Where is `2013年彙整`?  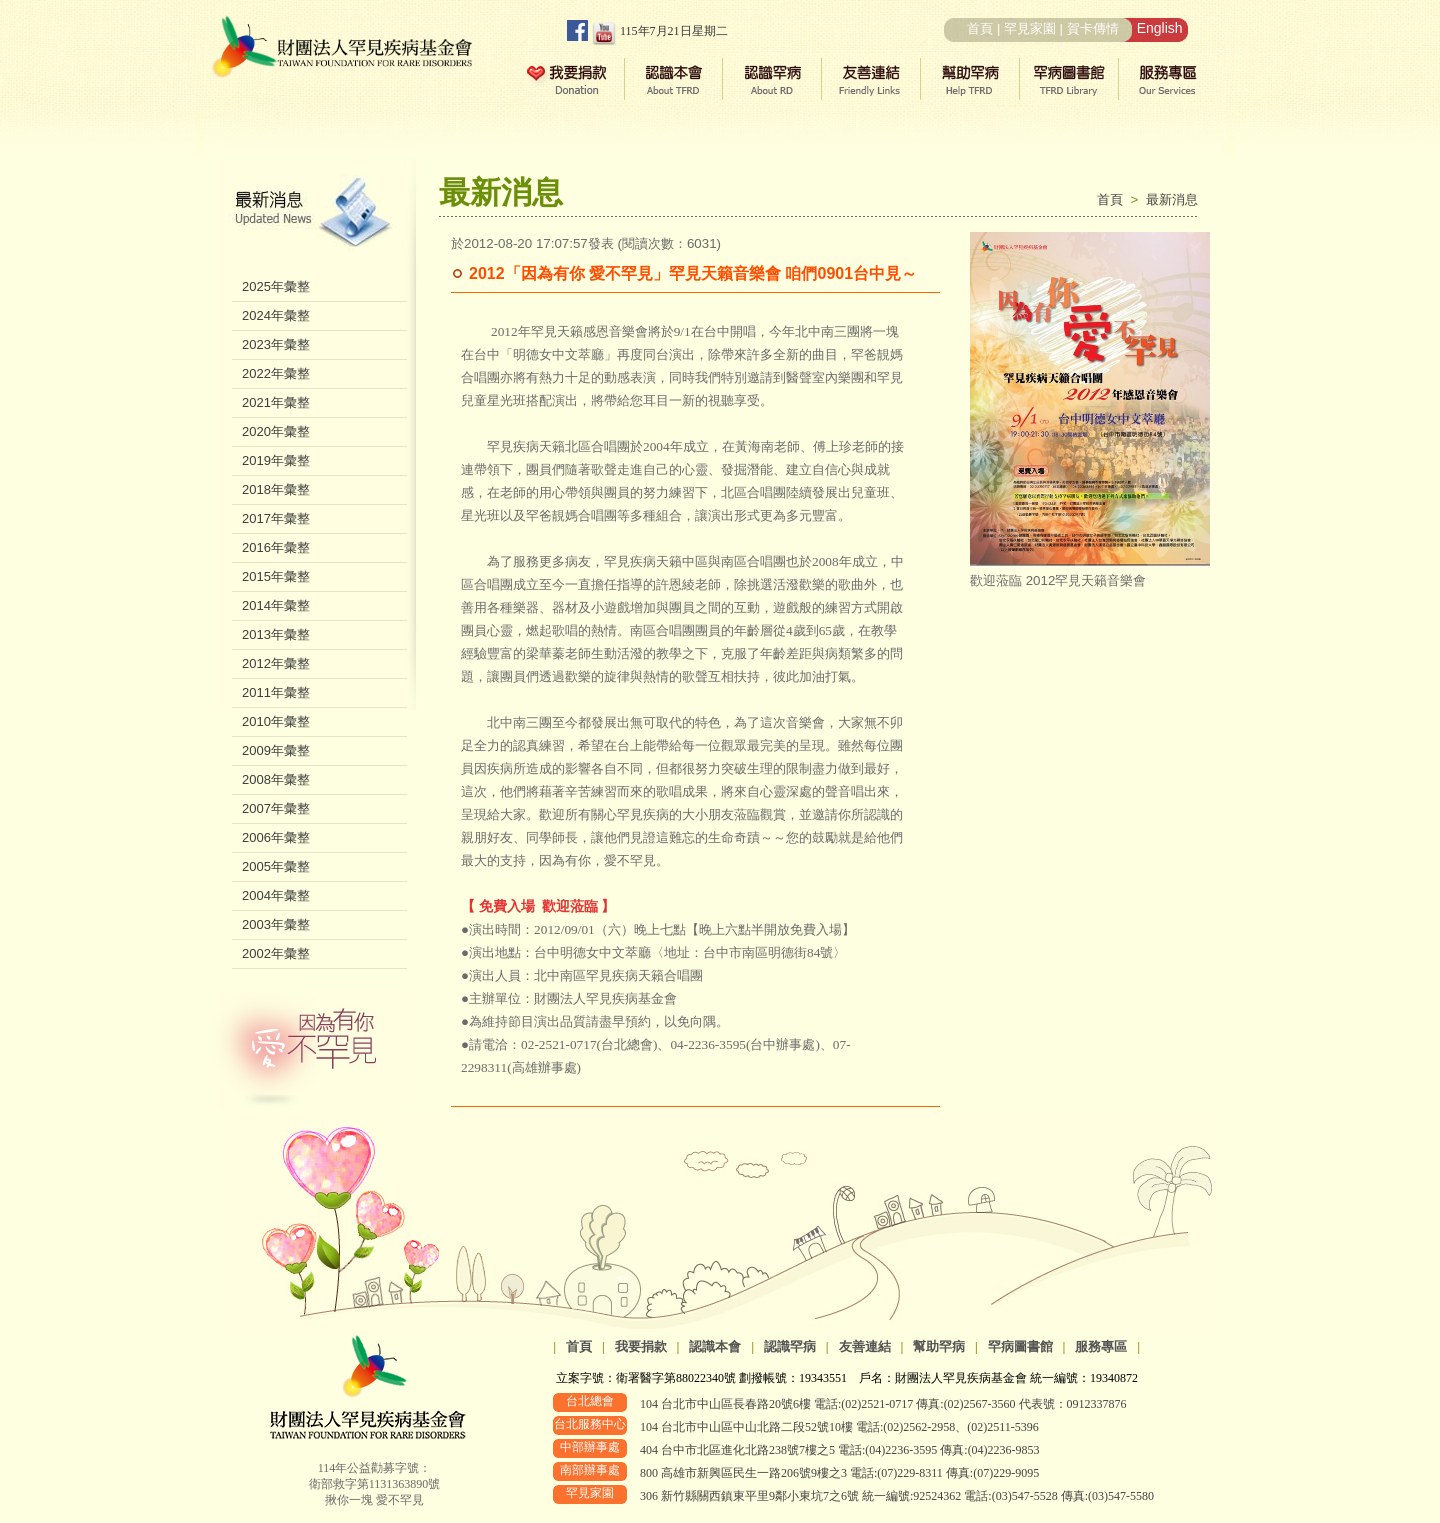 2013年彙整 is located at coordinates (276, 634).